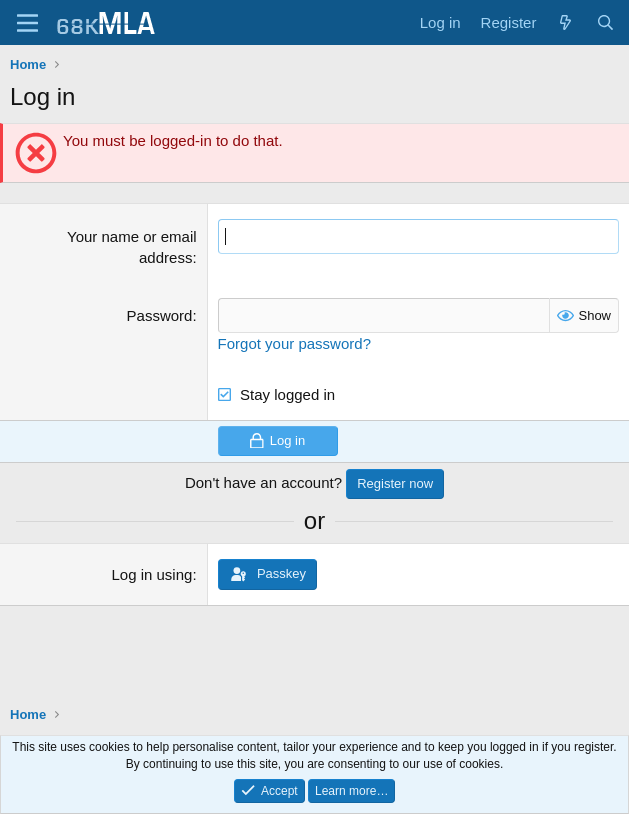  Describe the element at coordinates (565, 22) in the screenshot. I see `[What's new]` at that location.